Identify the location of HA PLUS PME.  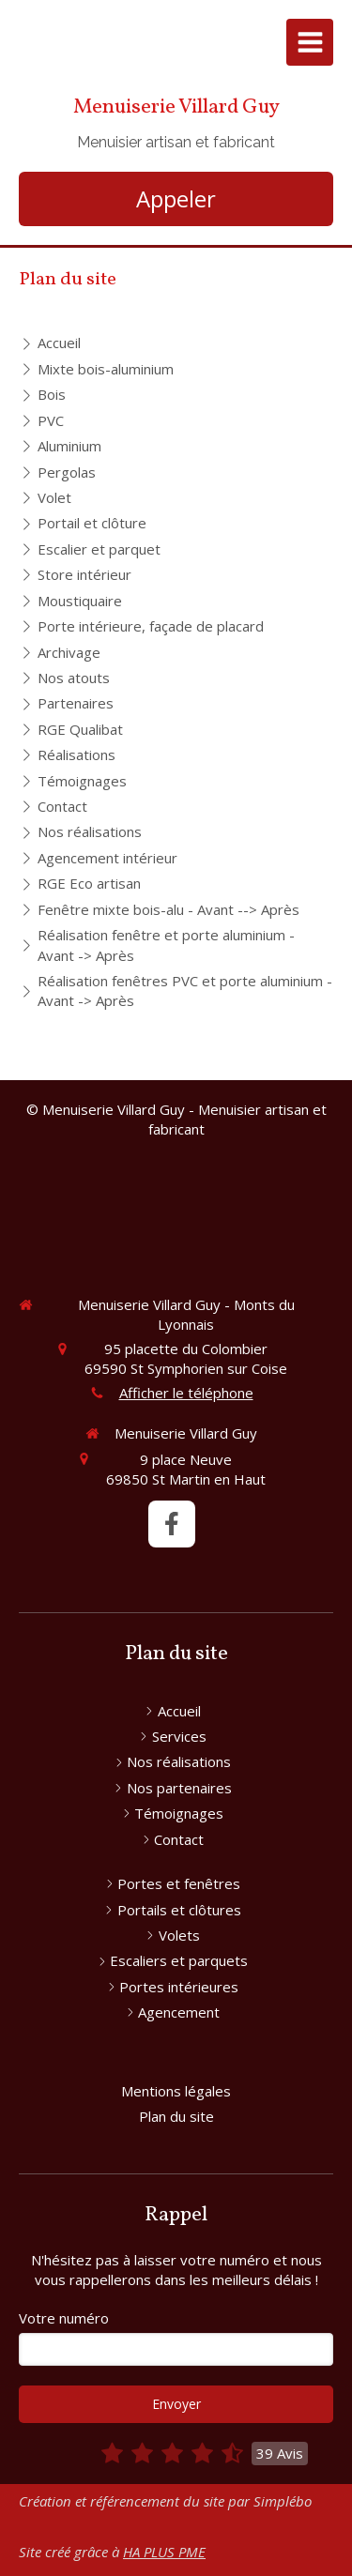
(164, 2551).